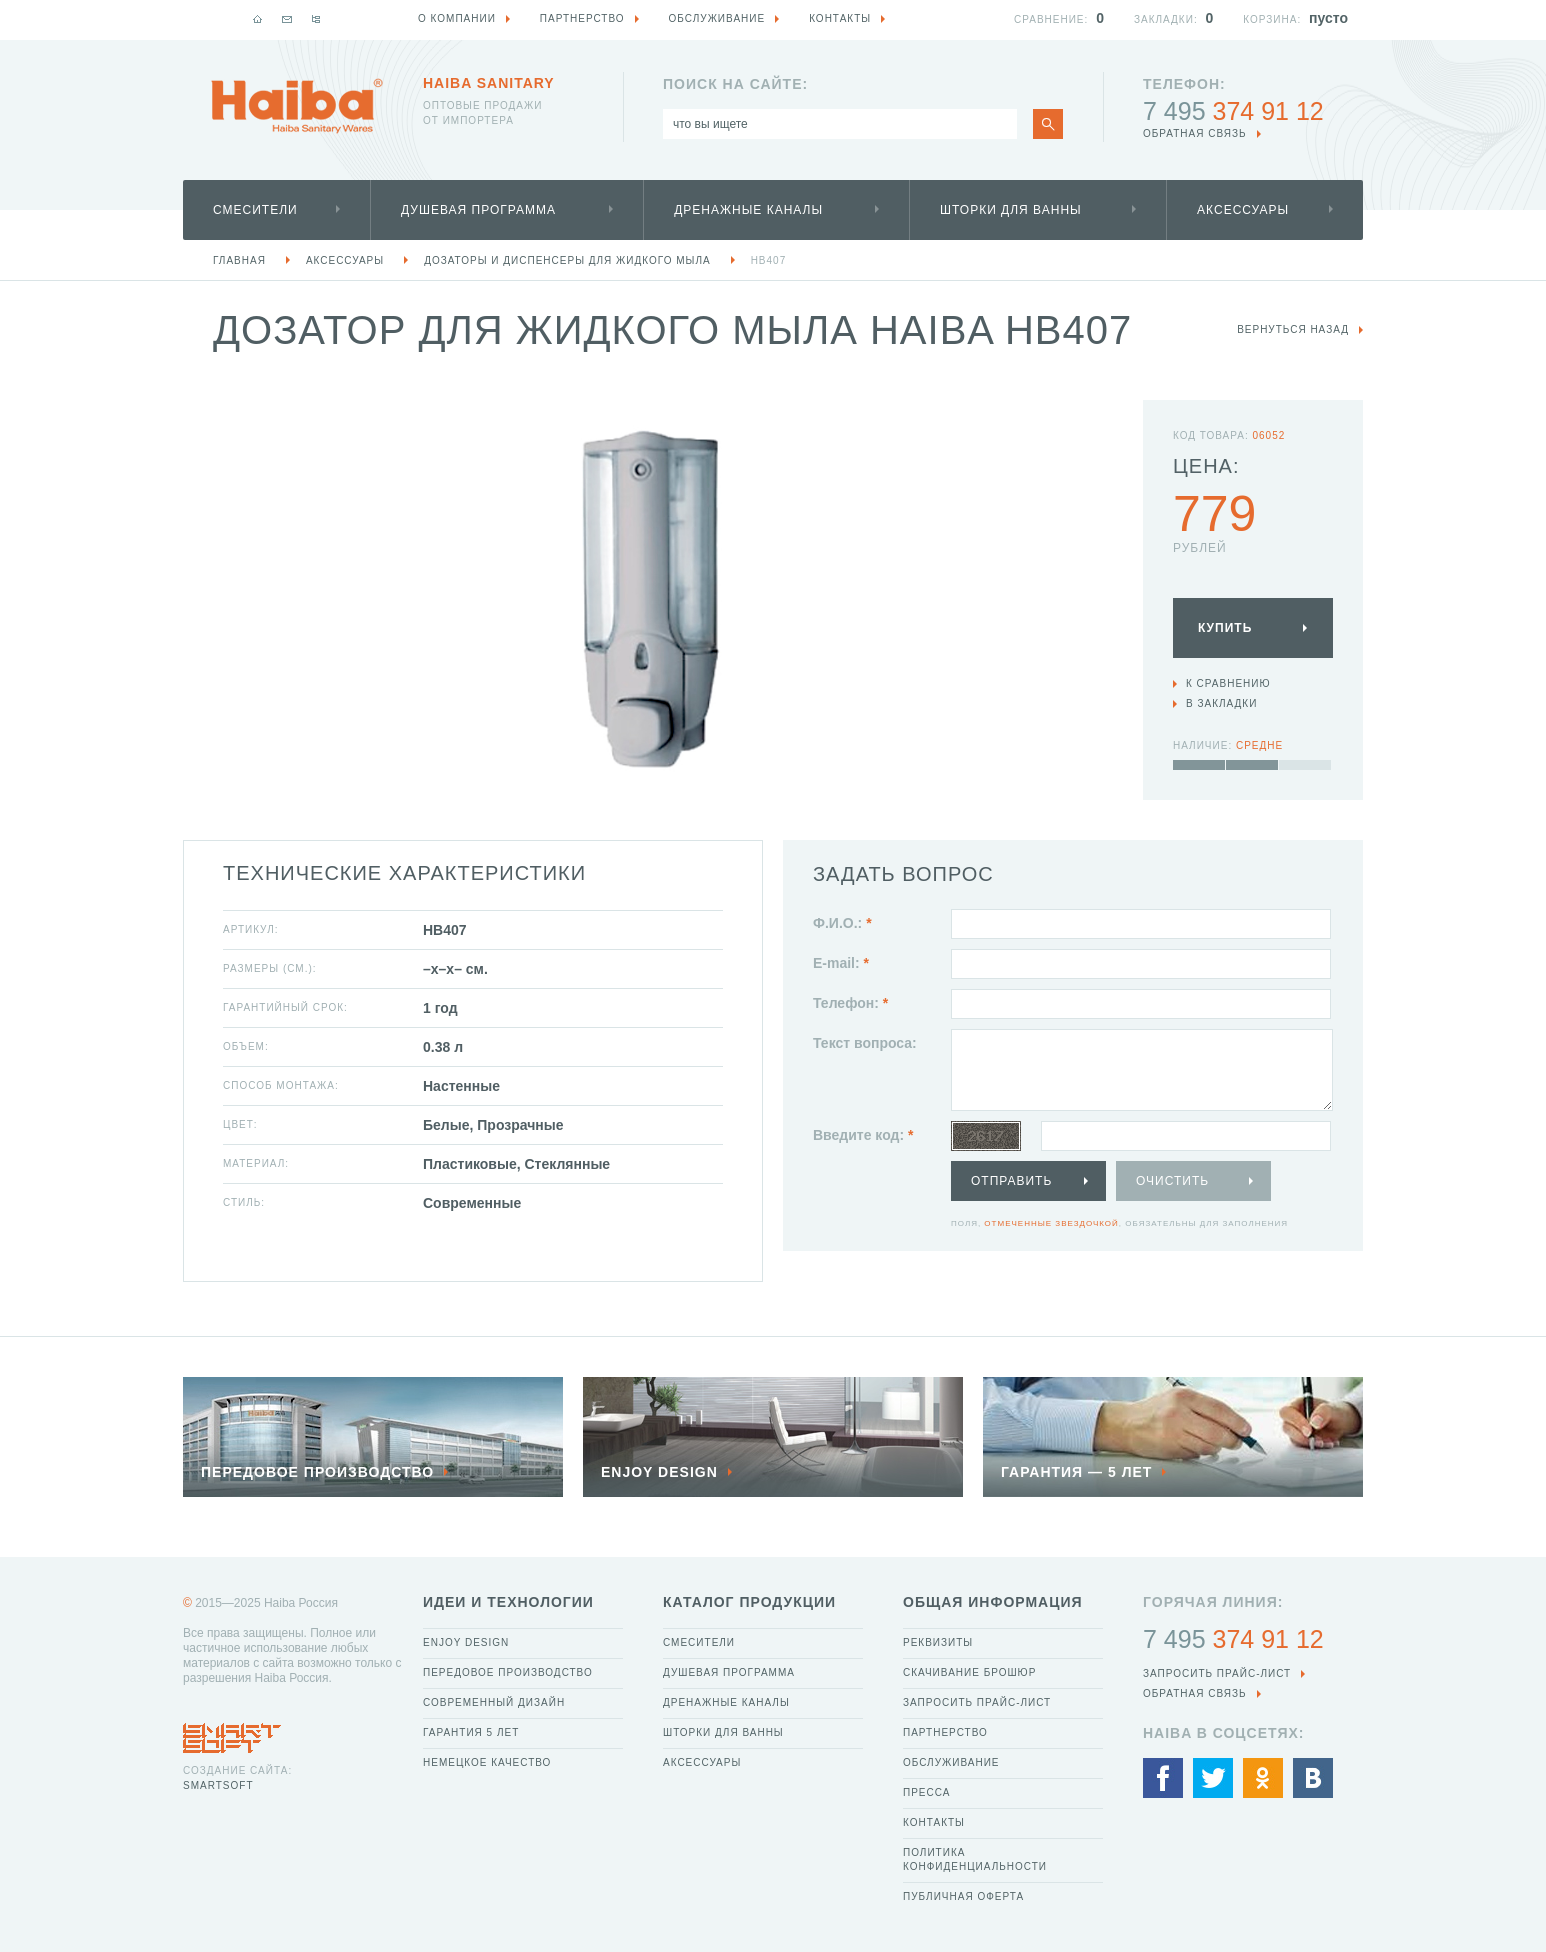  What do you see at coordinates (239, 260) in the screenshot?
I see `Главная` at bounding box center [239, 260].